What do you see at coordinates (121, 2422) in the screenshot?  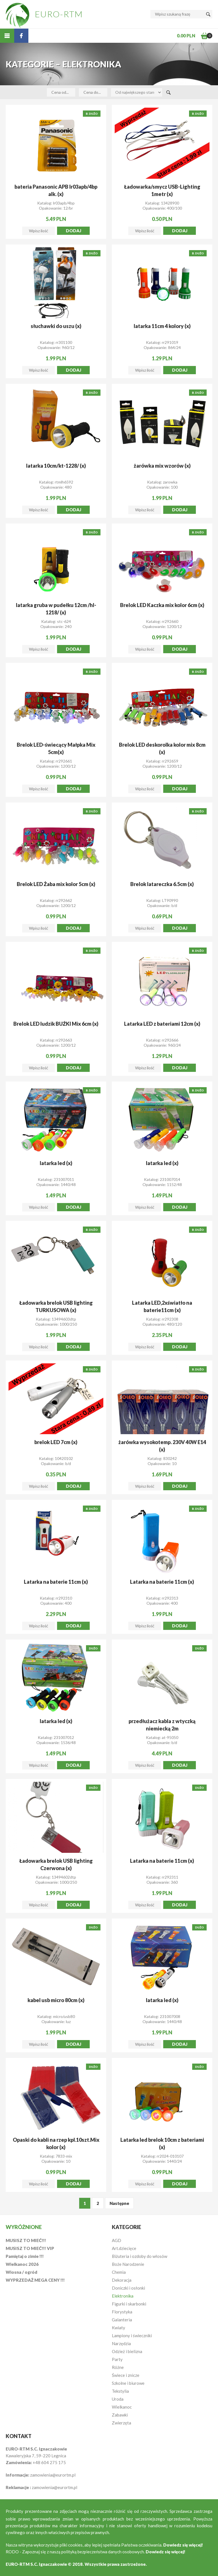 I see `Zwierzęta` at bounding box center [121, 2422].